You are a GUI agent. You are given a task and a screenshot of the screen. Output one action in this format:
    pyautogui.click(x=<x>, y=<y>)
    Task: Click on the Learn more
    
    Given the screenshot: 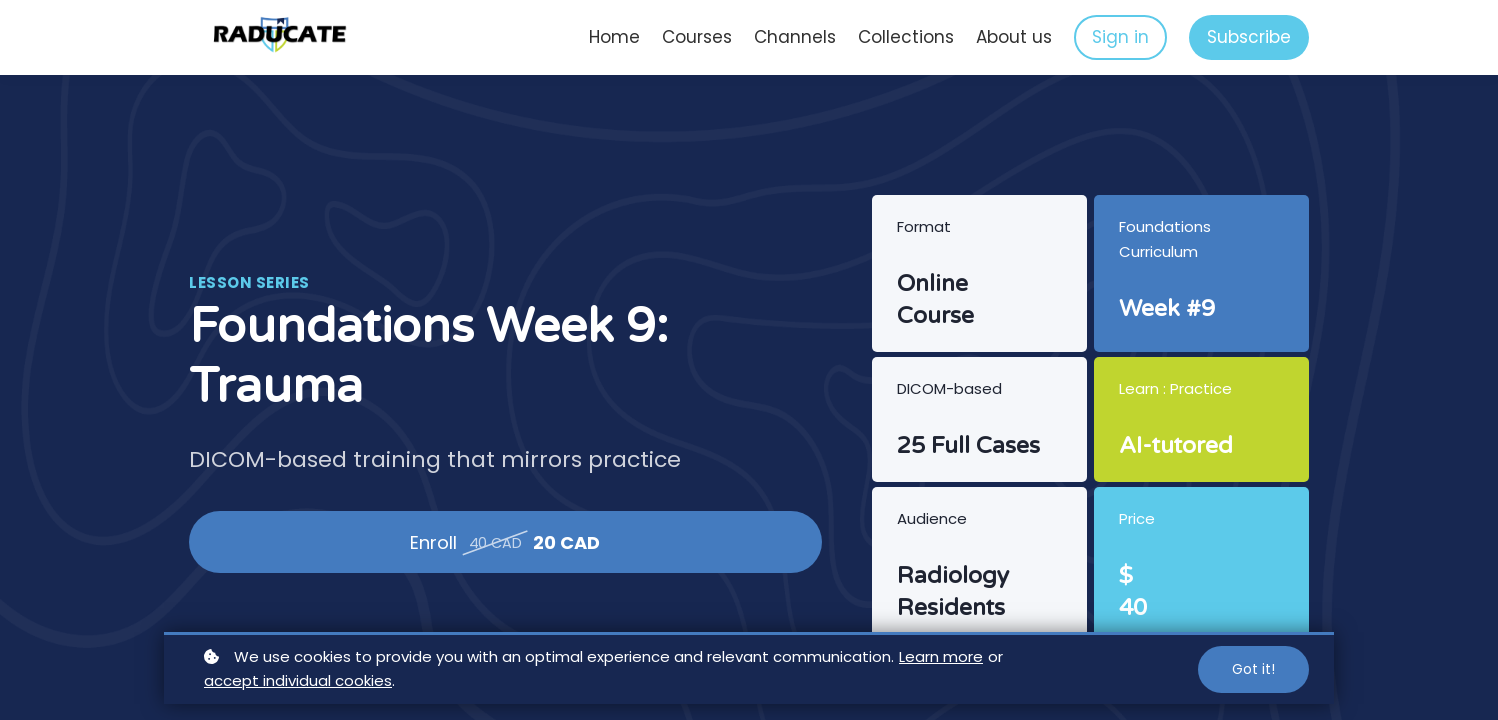 What is the action you would take?
    pyautogui.click(x=941, y=656)
    